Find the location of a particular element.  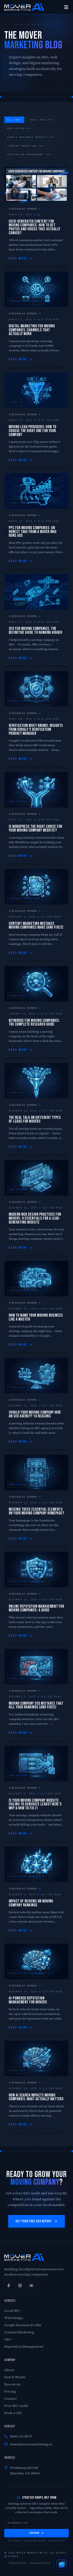

Content Marketing is located at coordinates (19, 2332).